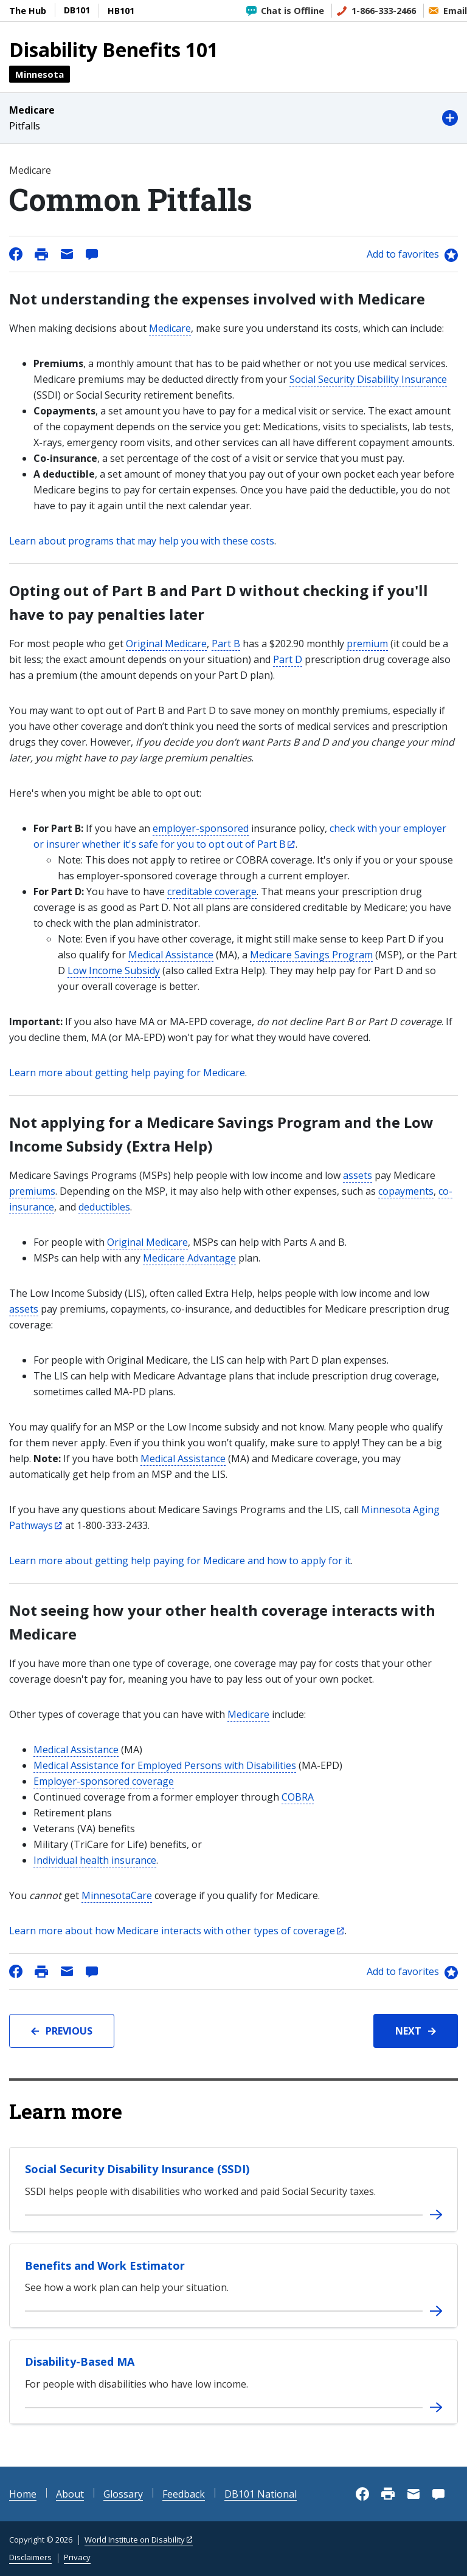  I want to click on Benefits and Work Estimator, so click(105, 2265).